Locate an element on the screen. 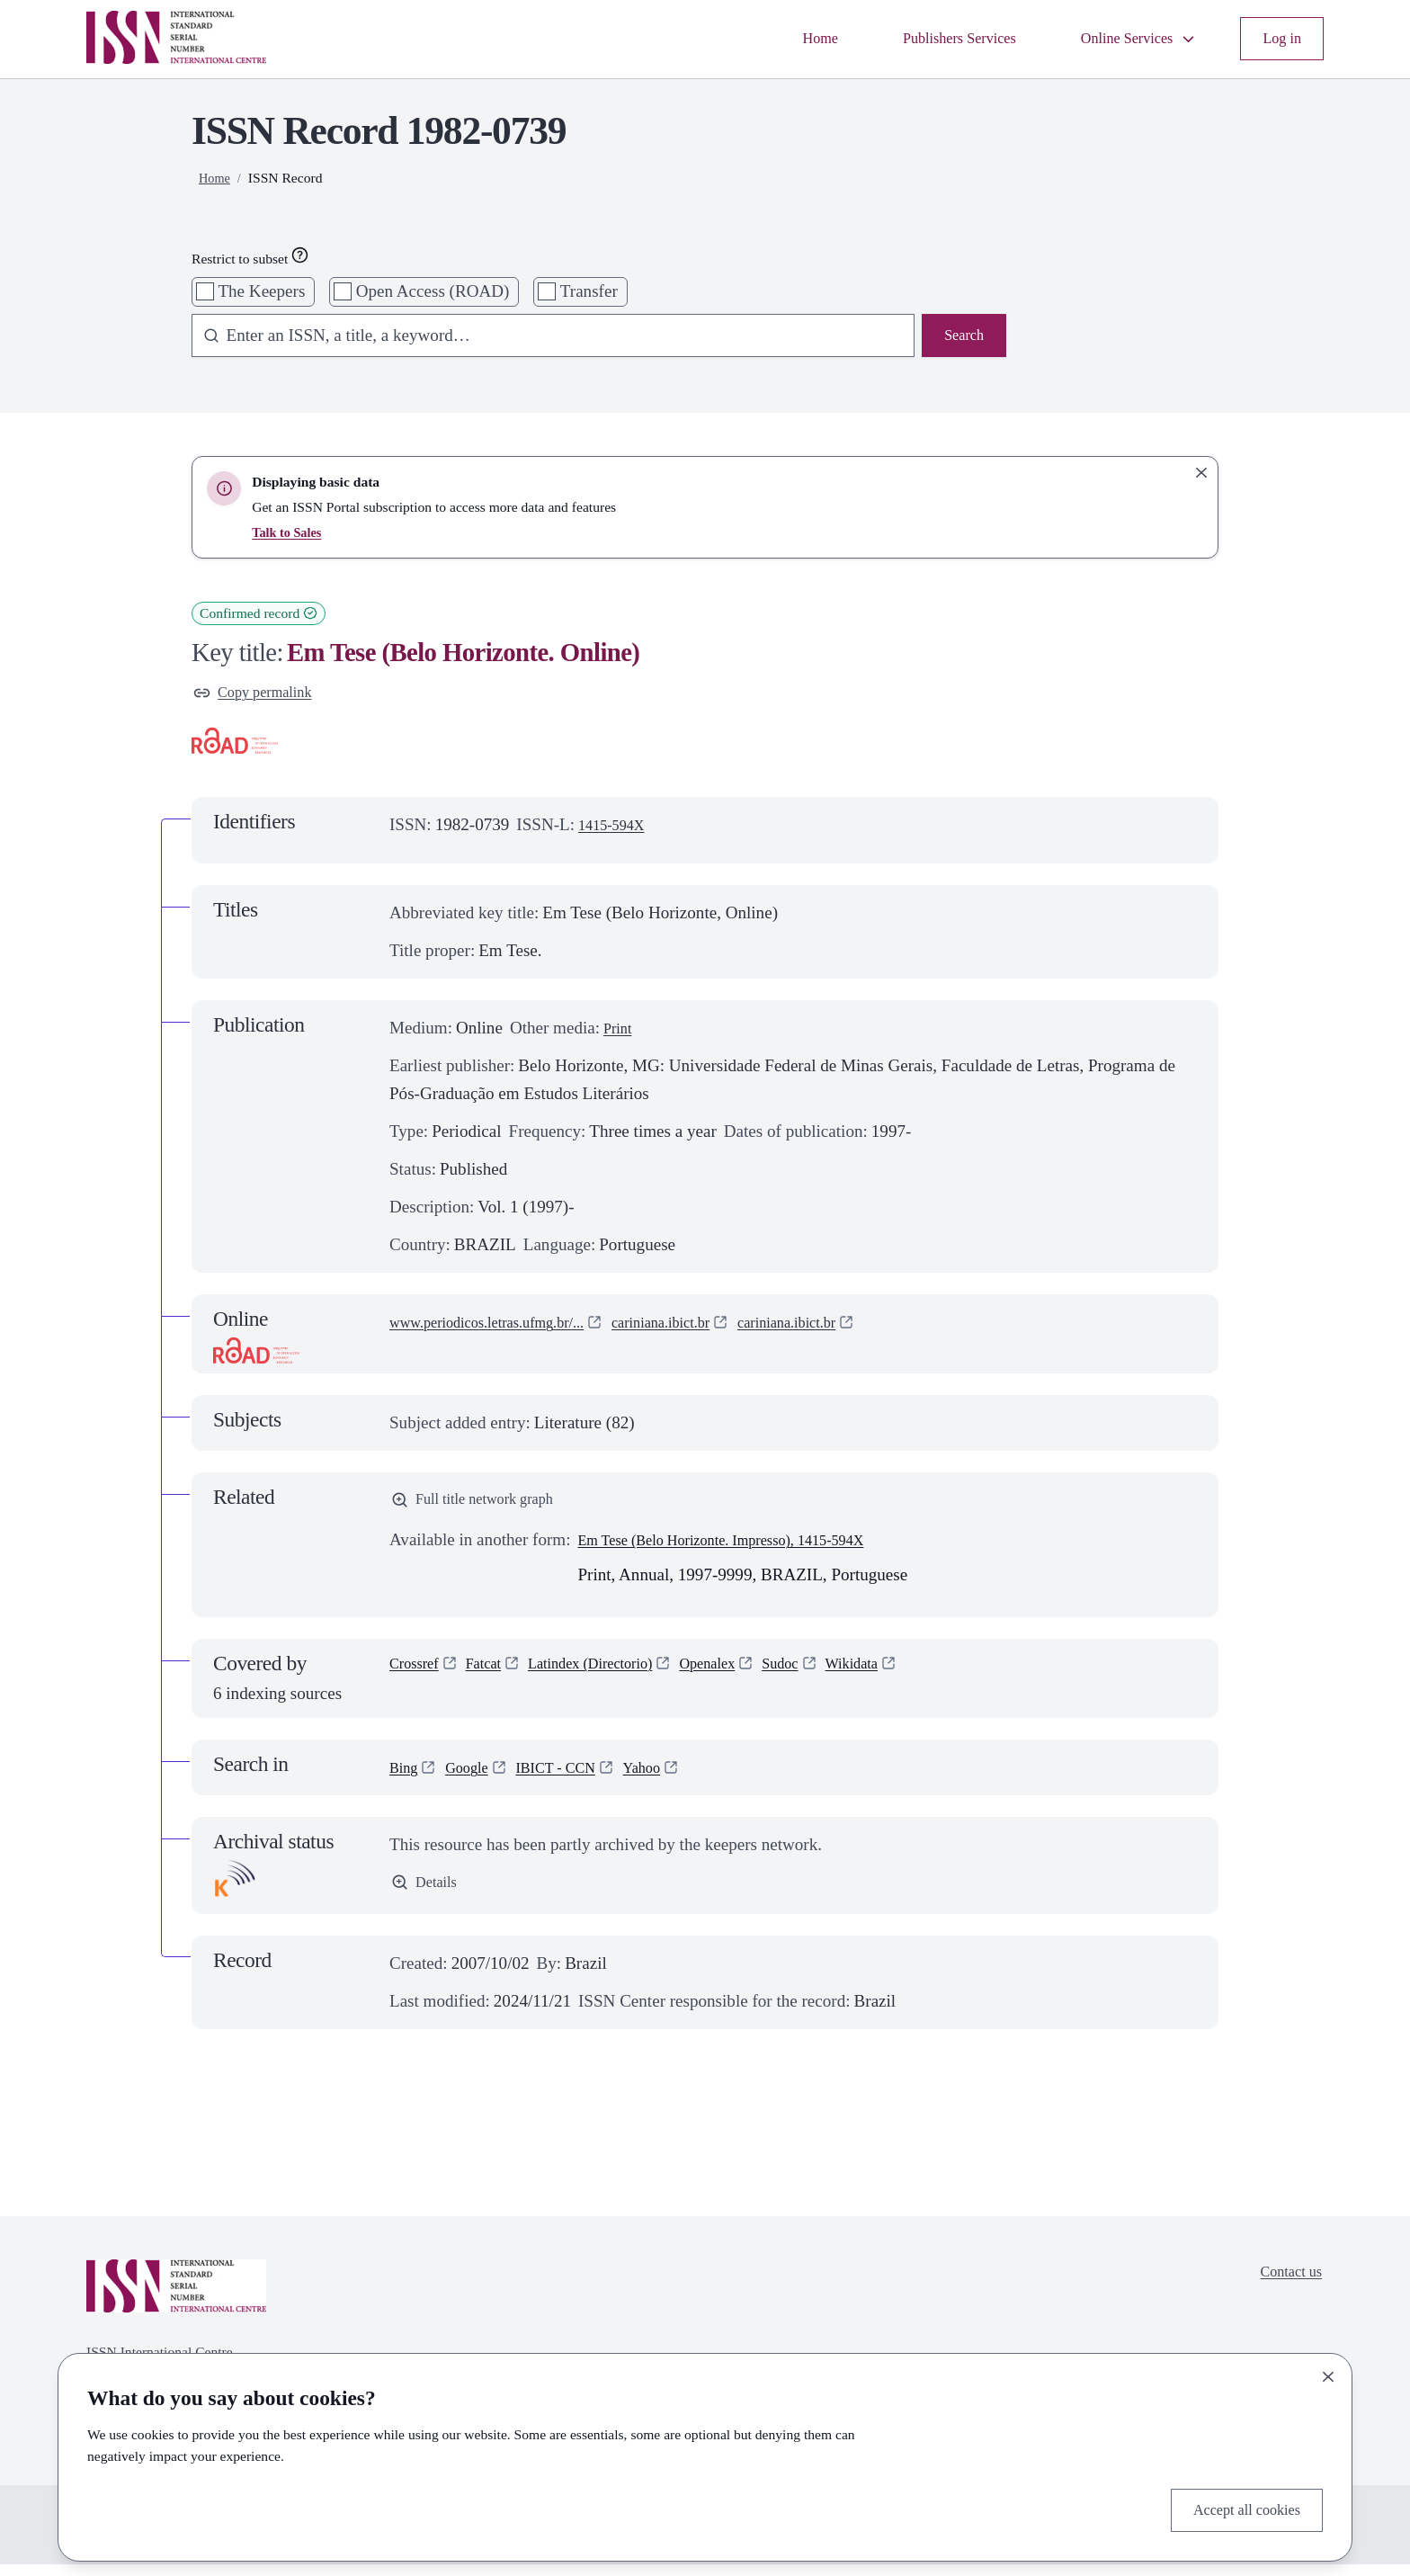 Image resolution: width=1410 pixels, height=2576 pixels. The Keepers is located at coordinates (261, 291).